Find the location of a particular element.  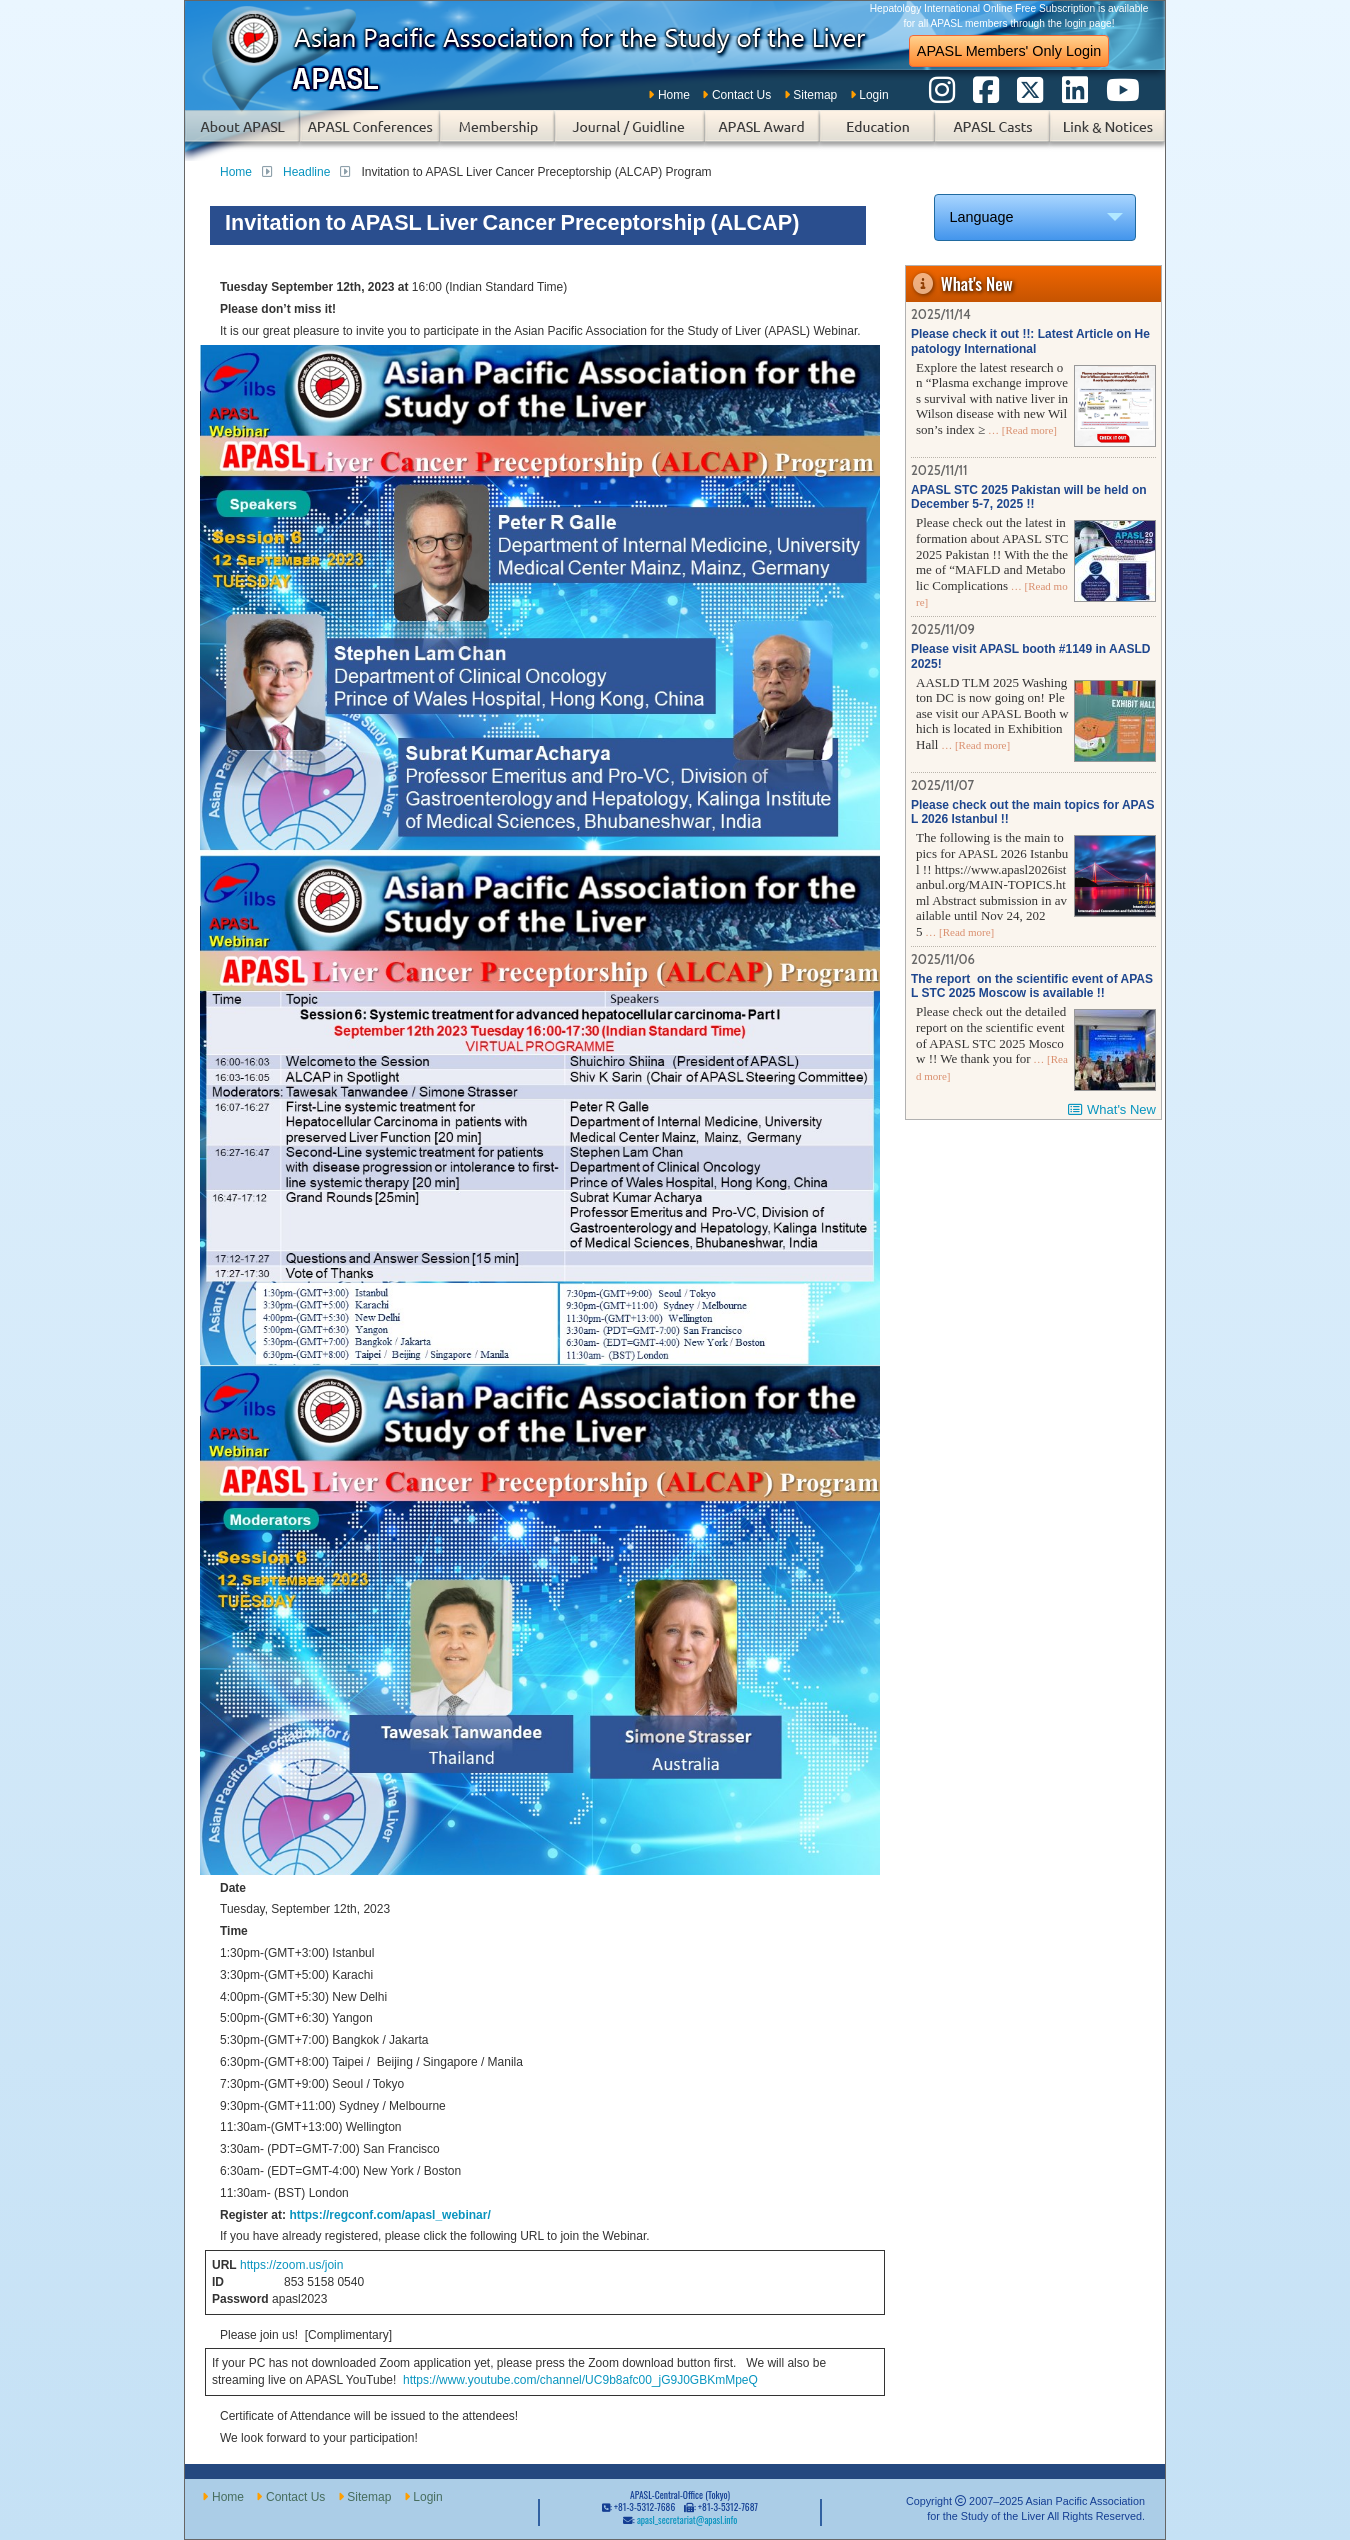

APASL STC 2025 Pakistan will be held on December 5-7, 2025 !! is located at coordinates (1029, 497).